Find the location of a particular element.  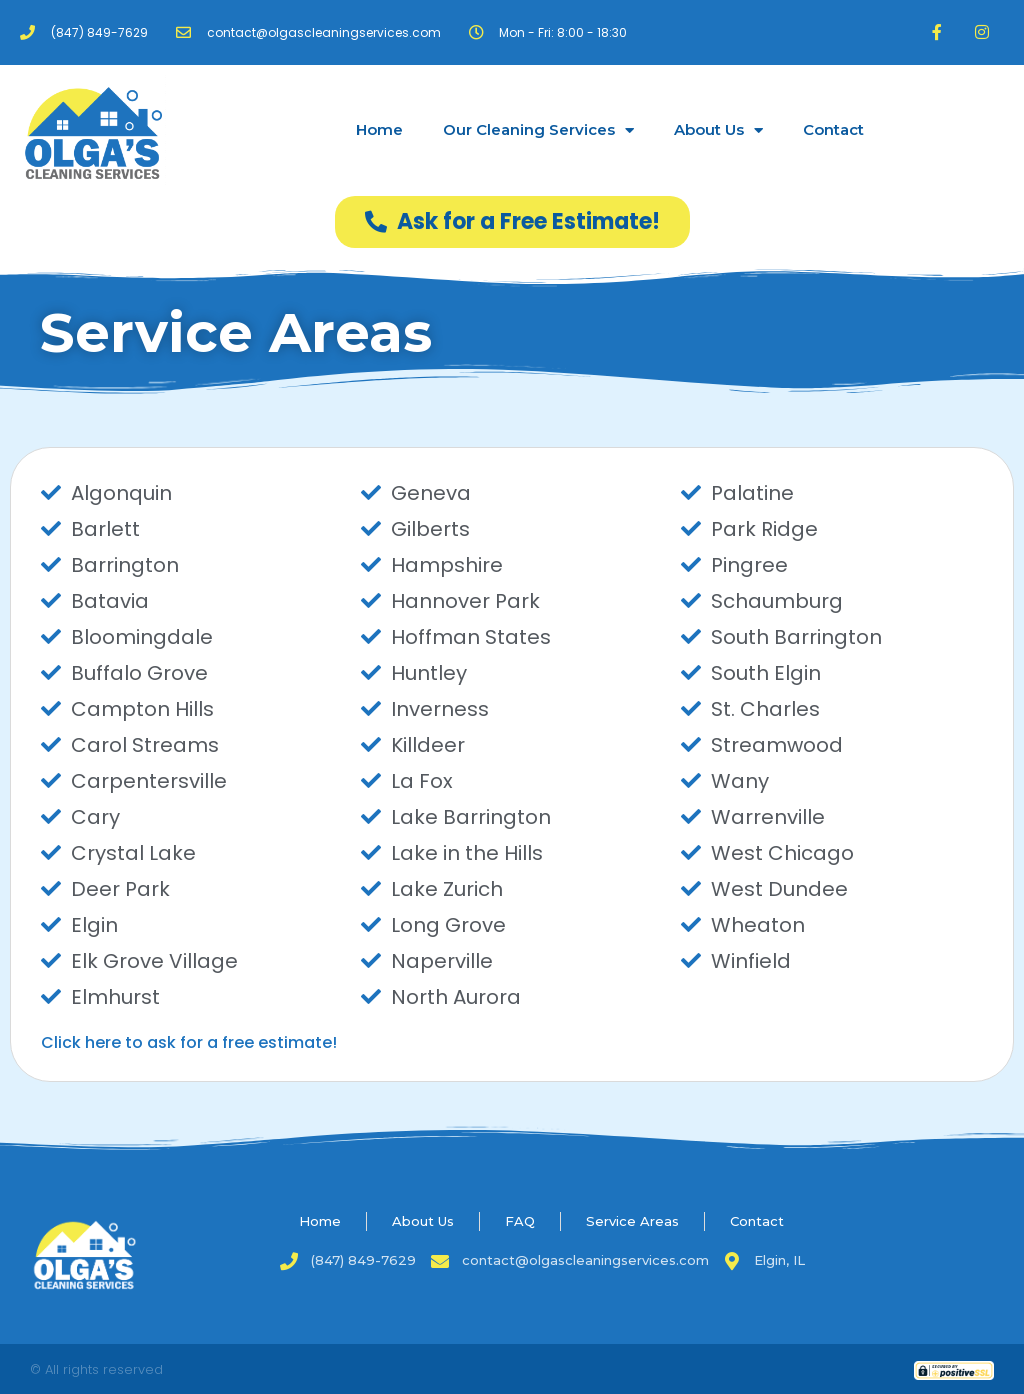

Contact is located at coordinates (833, 129).